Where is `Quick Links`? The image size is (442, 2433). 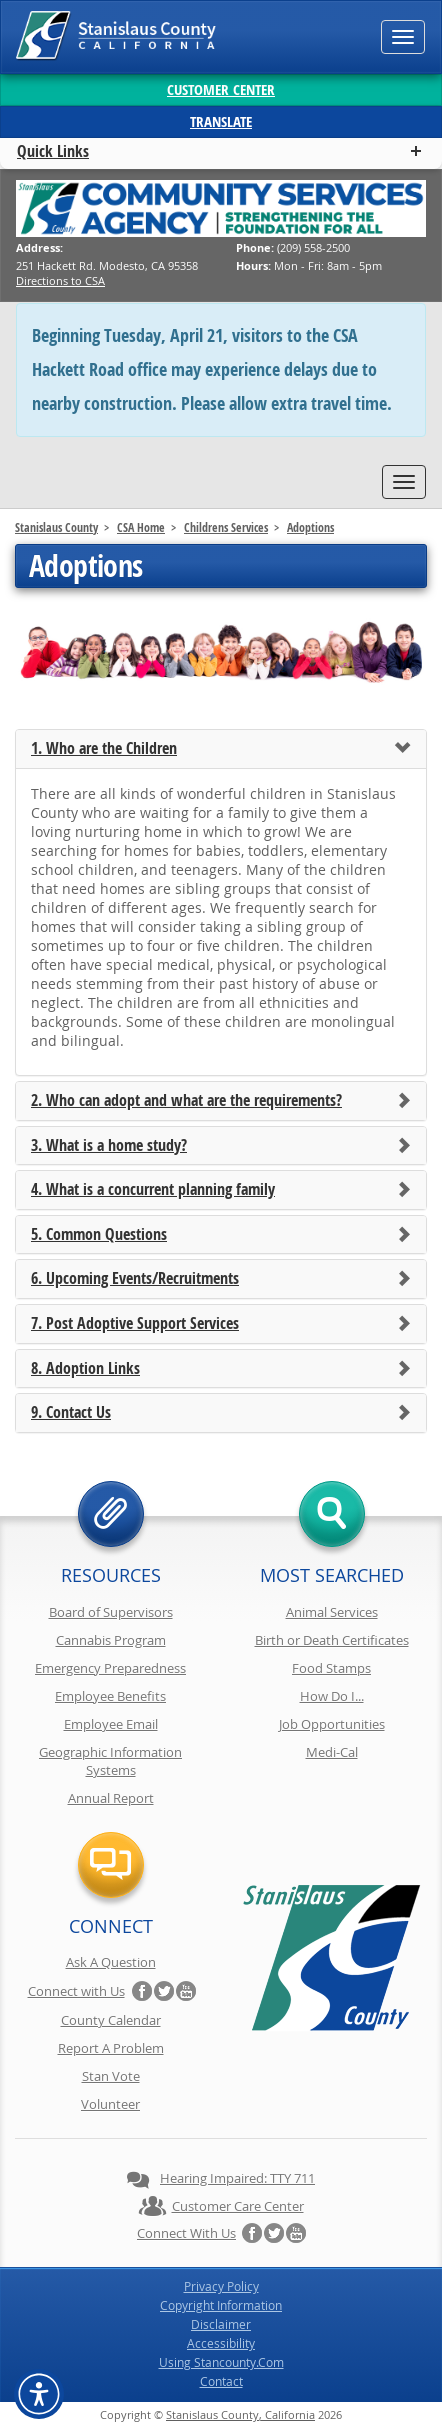
Quick Links is located at coordinates (53, 151).